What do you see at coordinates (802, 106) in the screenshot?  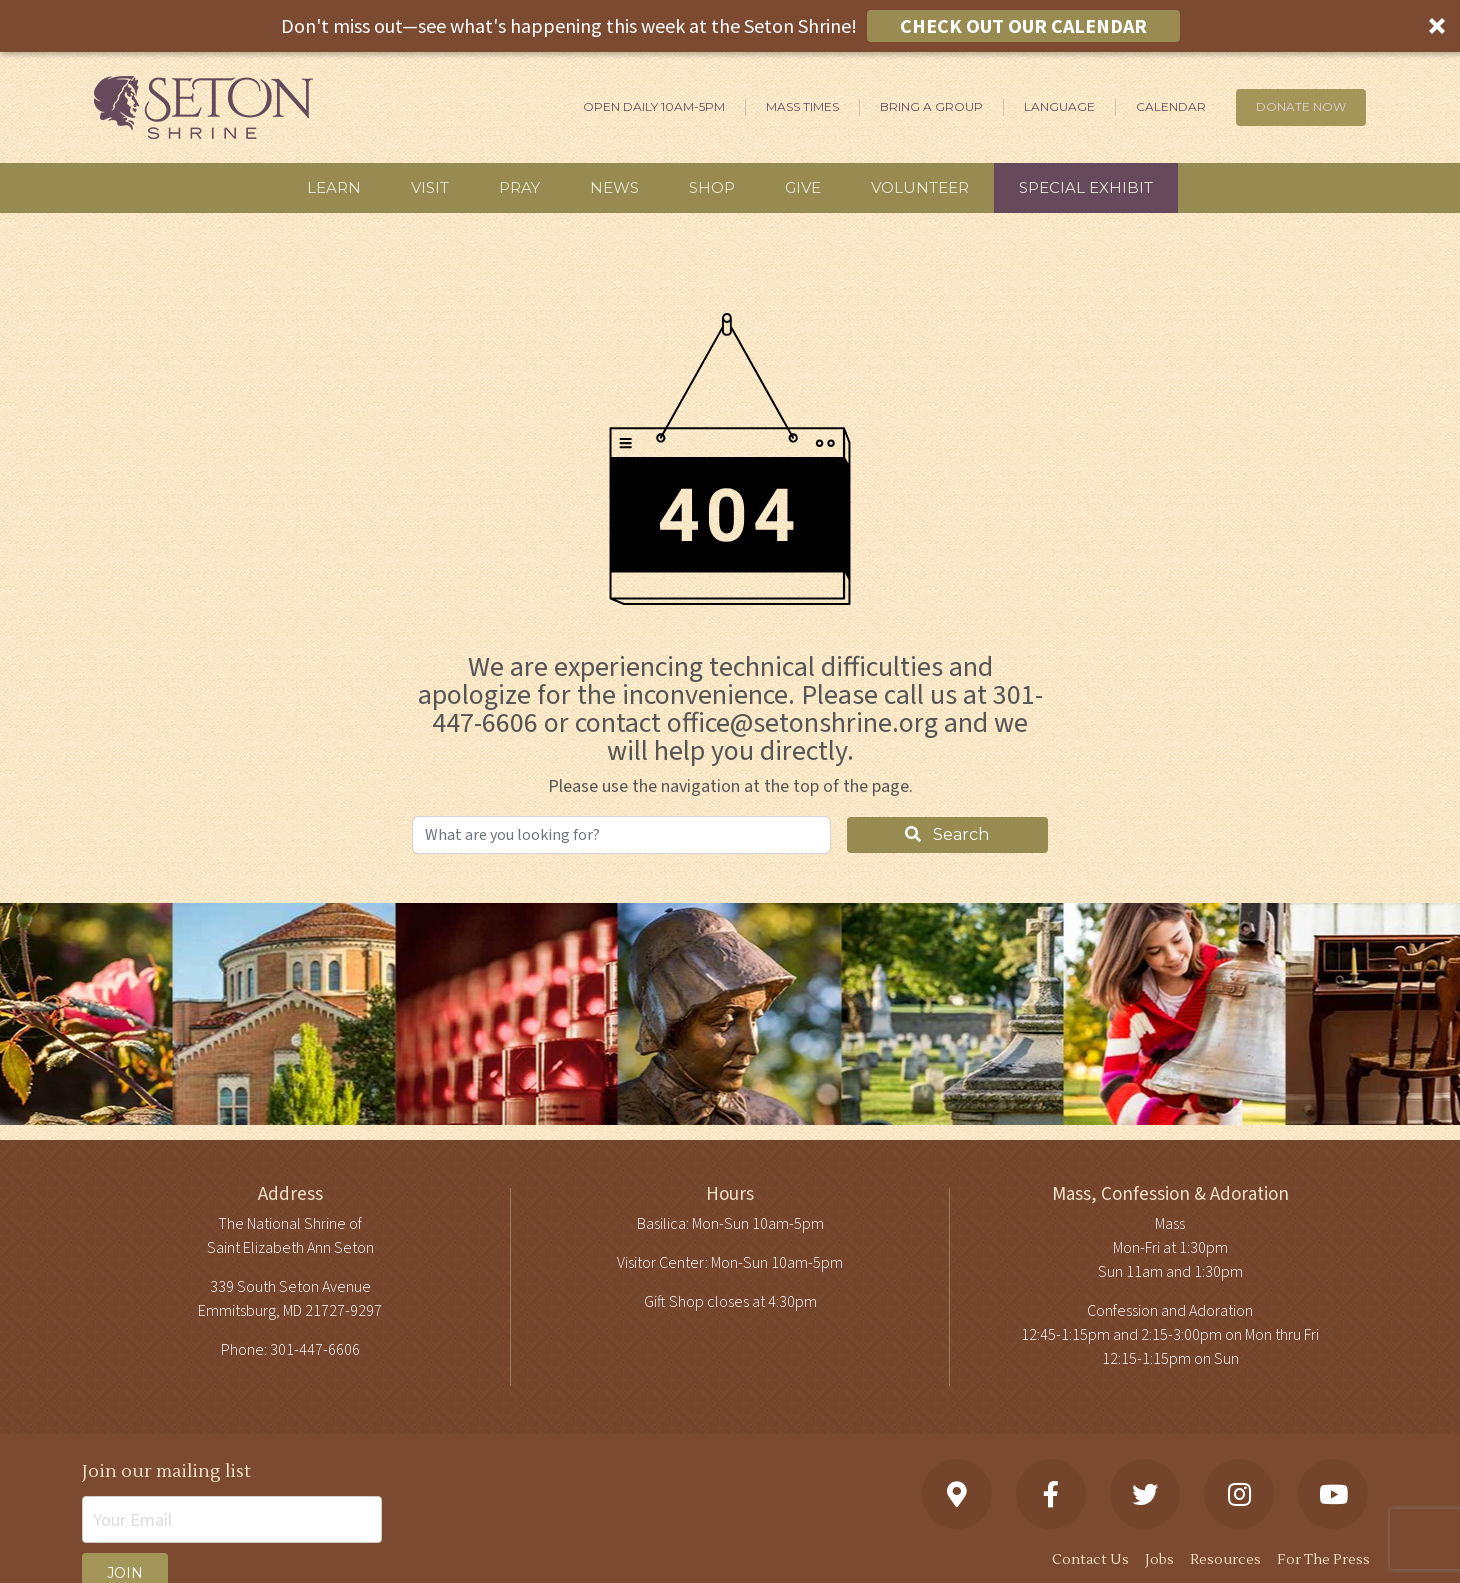 I see `Mass Times` at bounding box center [802, 106].